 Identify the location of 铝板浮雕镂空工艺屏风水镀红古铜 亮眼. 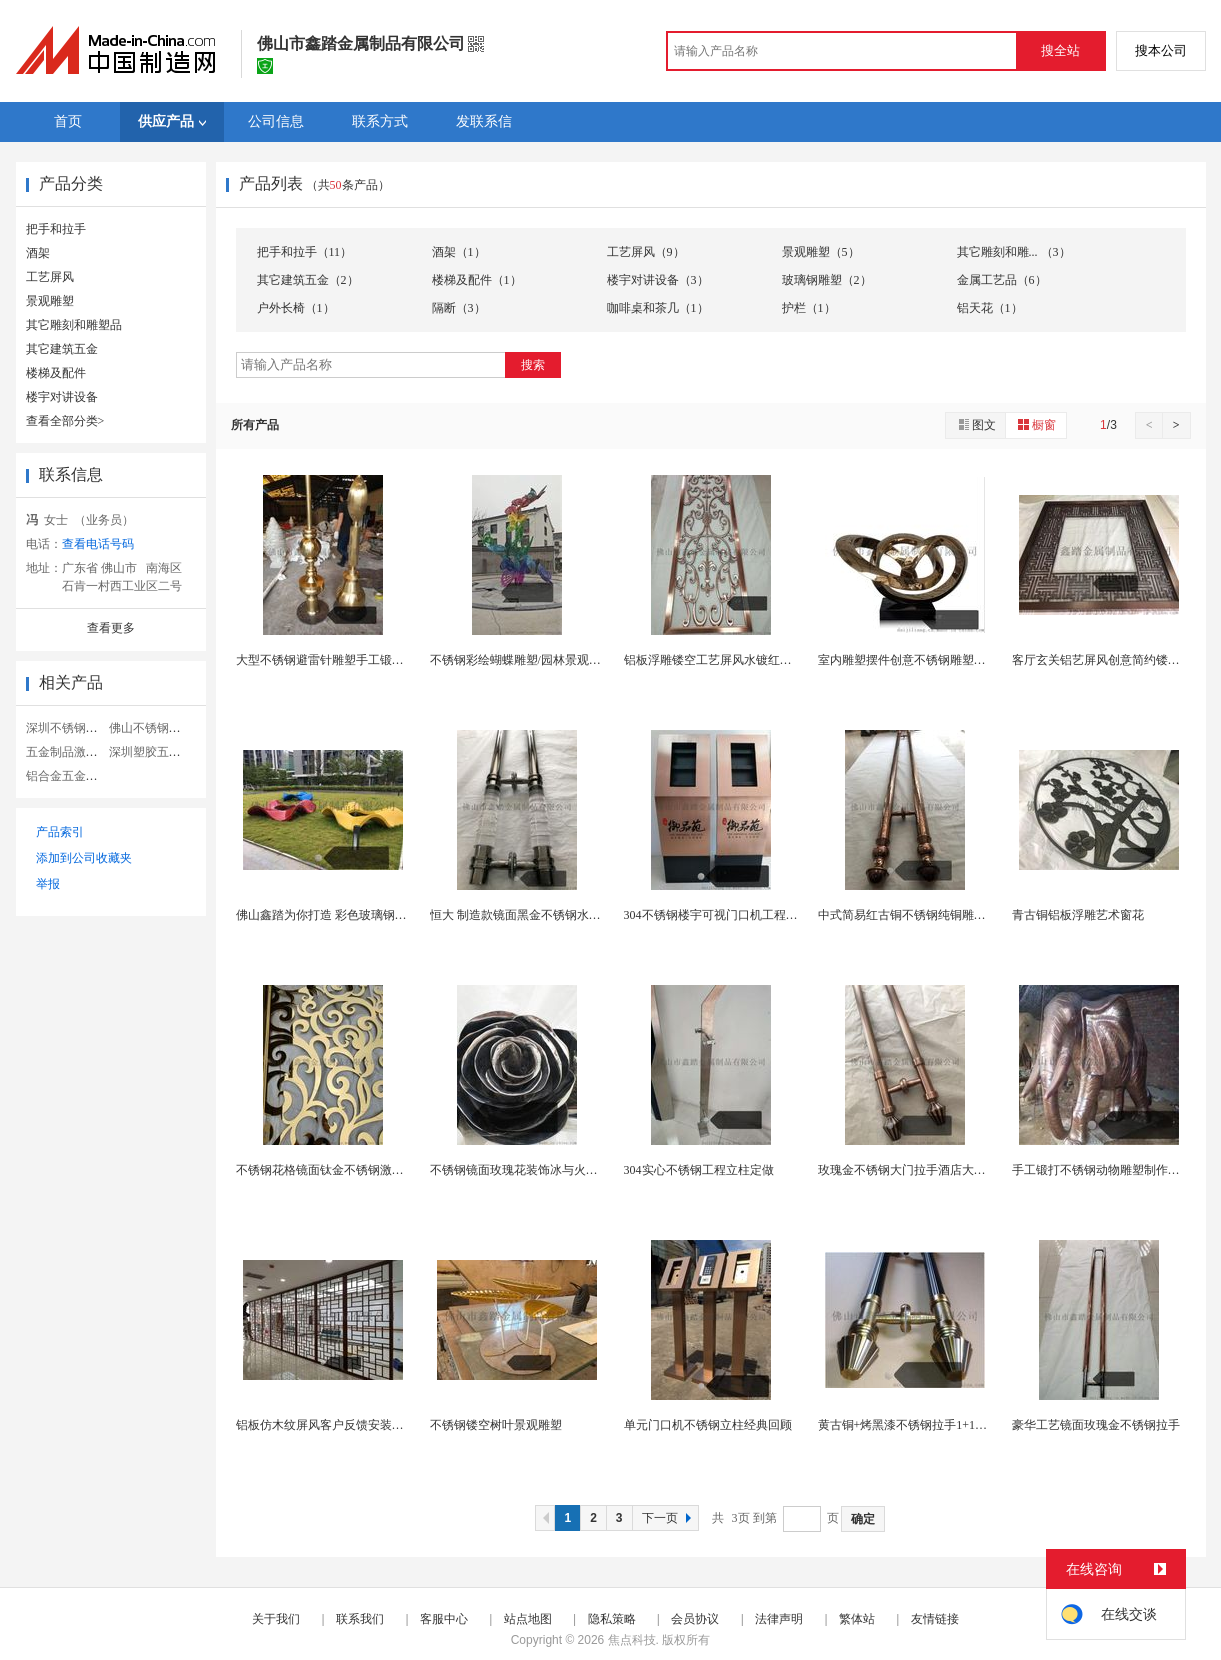
(727, 660).